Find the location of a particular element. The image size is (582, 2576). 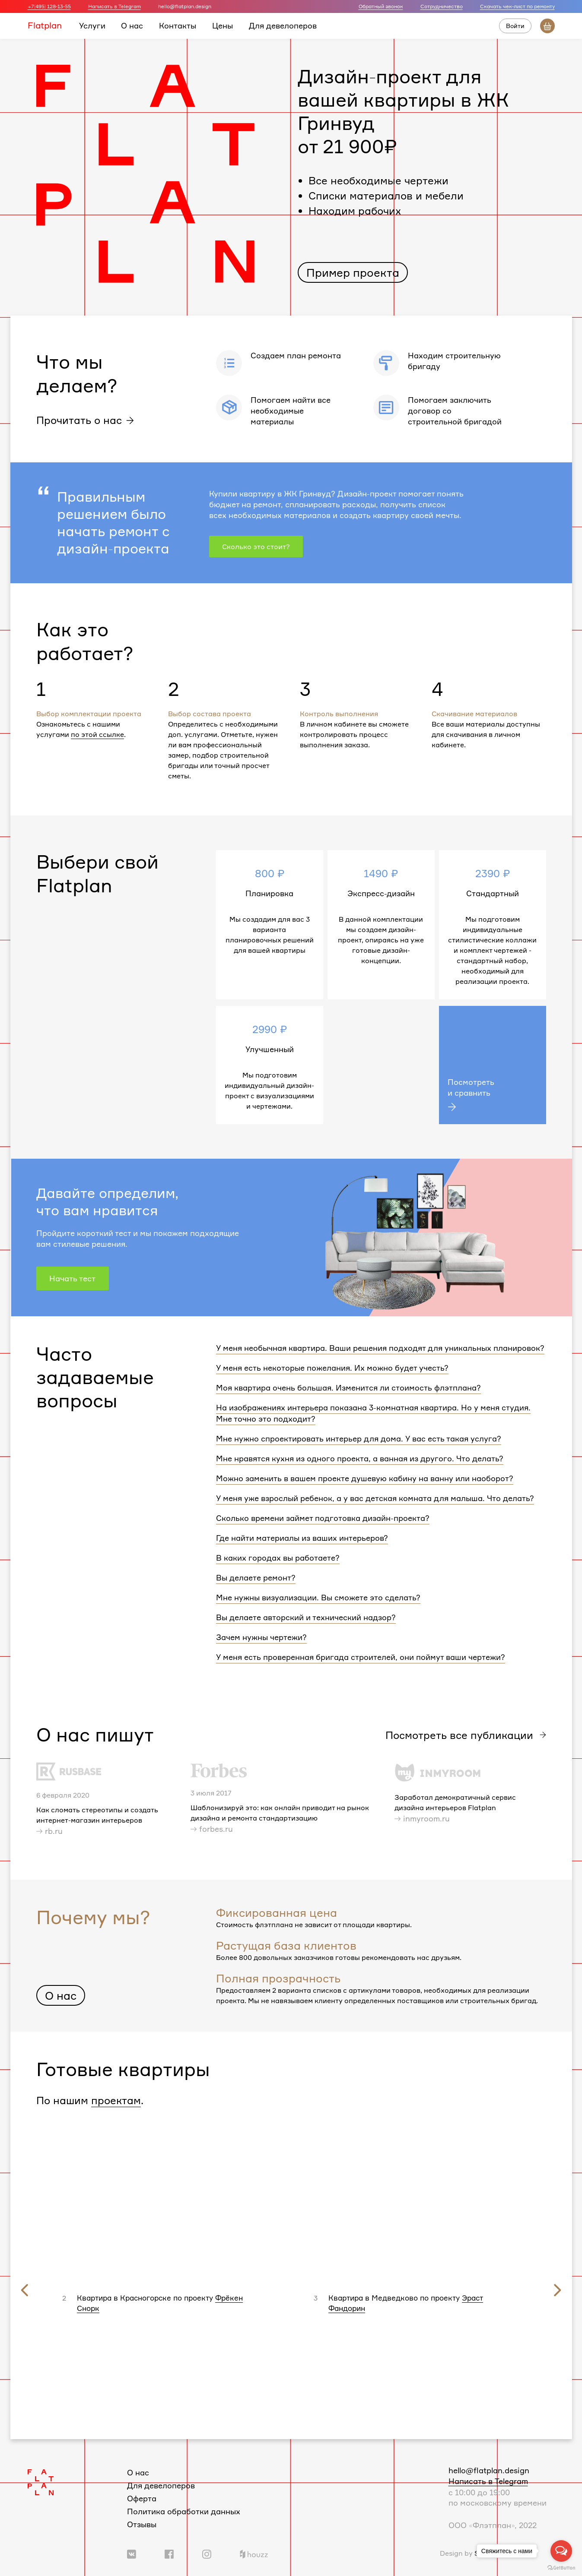

Мне нравятся кухня из одного проекта, а ванная из другого. Что делать? is located at coordinates (359, 1458).